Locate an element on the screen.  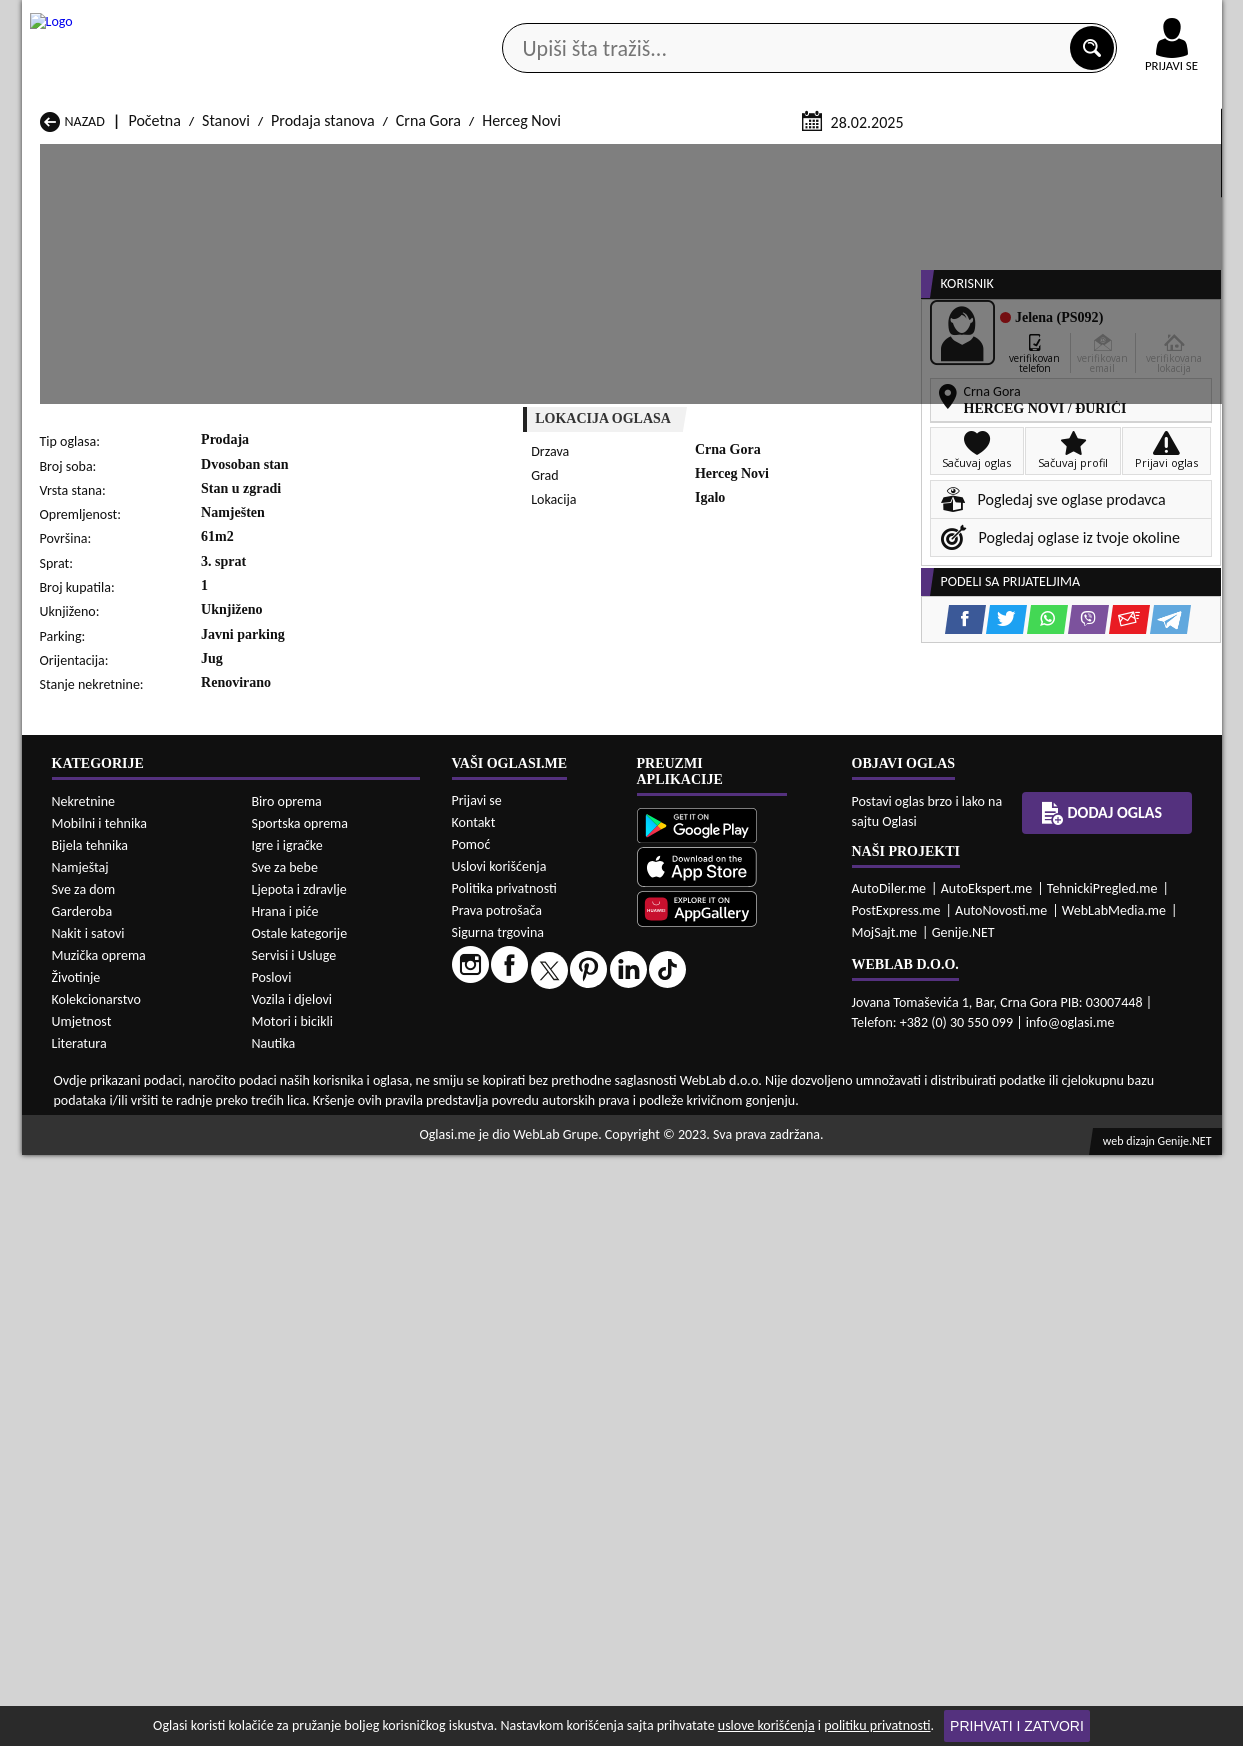
Izdavanje Stanovi Podgorica is located at coordinates (346, 1278).